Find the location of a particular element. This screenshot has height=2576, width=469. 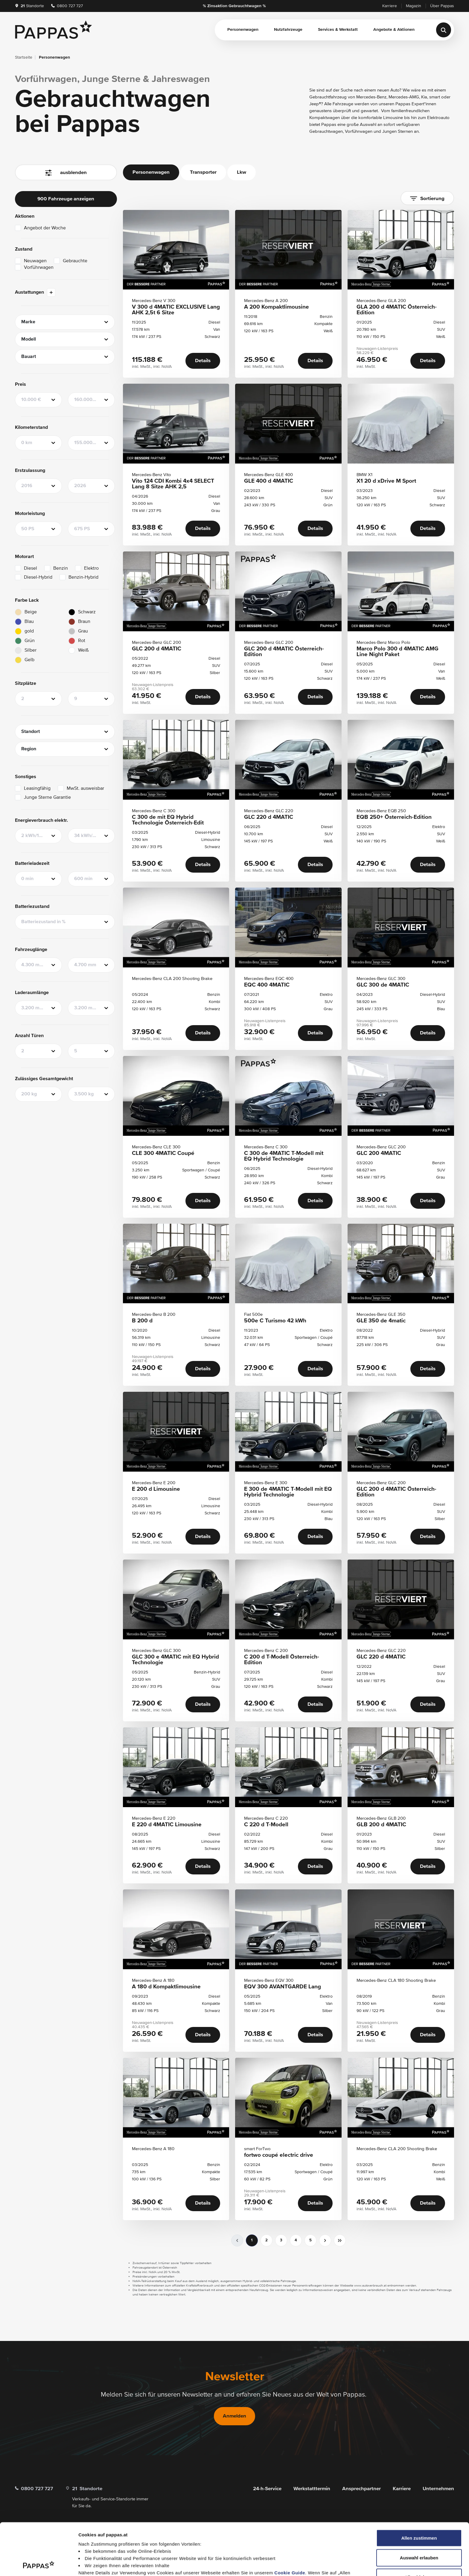

Neuwagen is located at coordinates (35, 261).